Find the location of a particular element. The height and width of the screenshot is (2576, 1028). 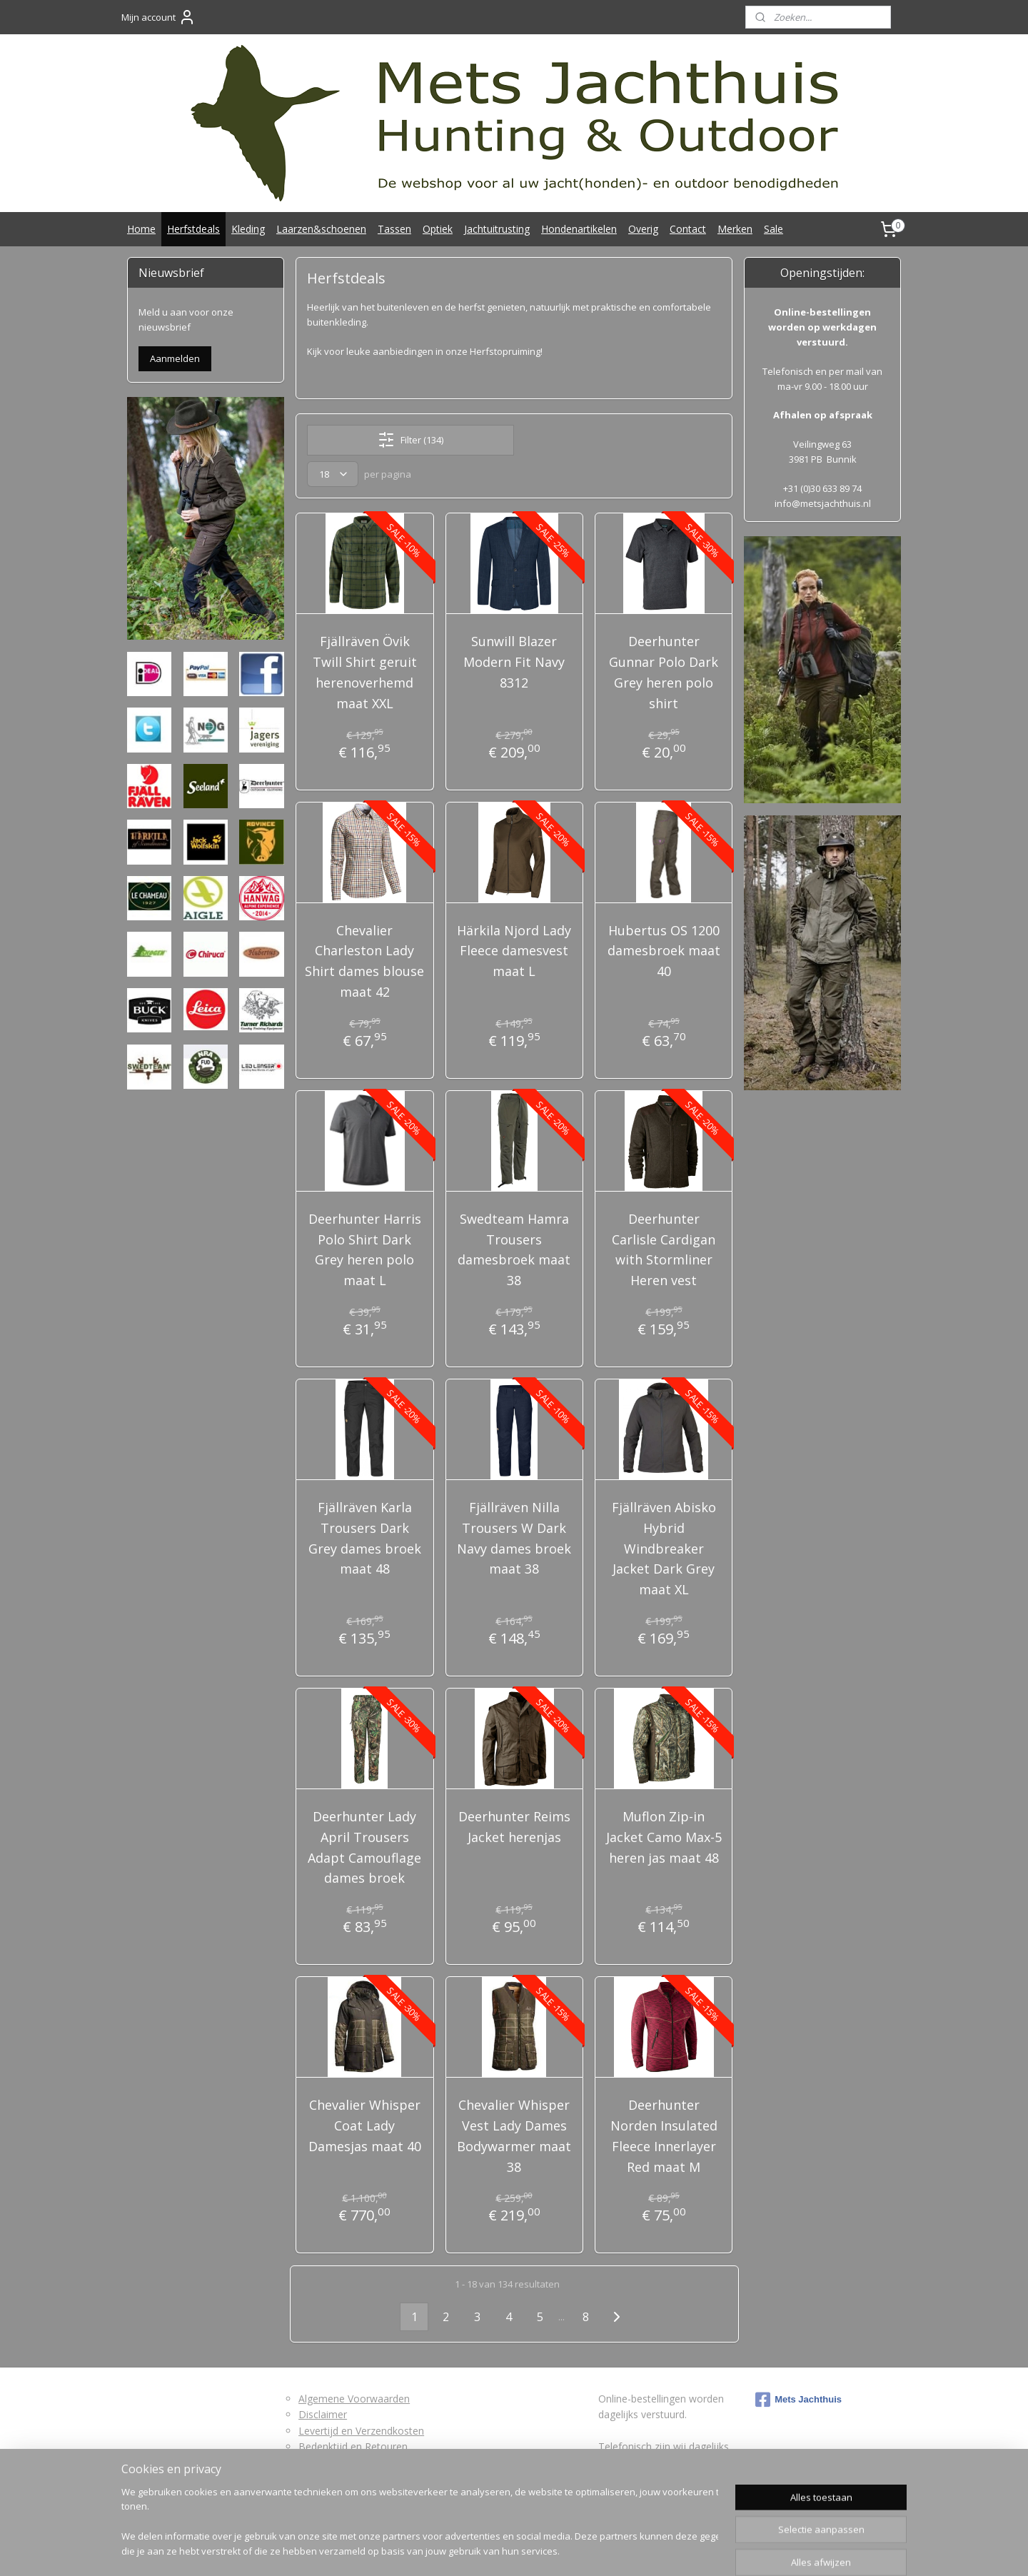

Overig is located at coordinates (643, 229).